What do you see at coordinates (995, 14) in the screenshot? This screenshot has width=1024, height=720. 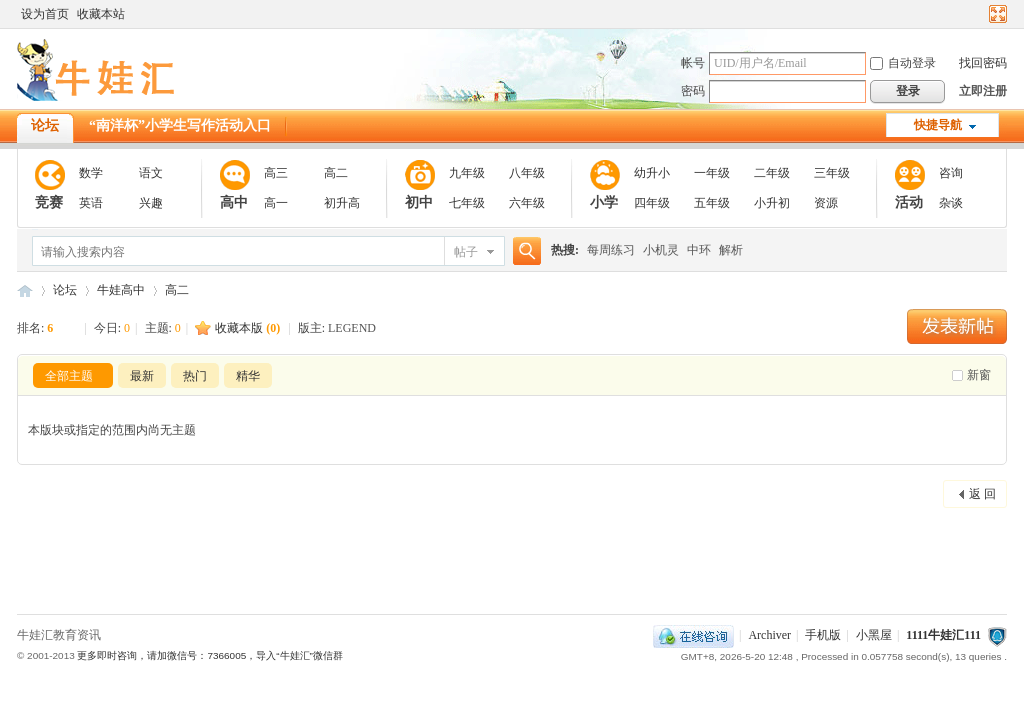 I see `切换到宽版` at bounding box center [995, 14].